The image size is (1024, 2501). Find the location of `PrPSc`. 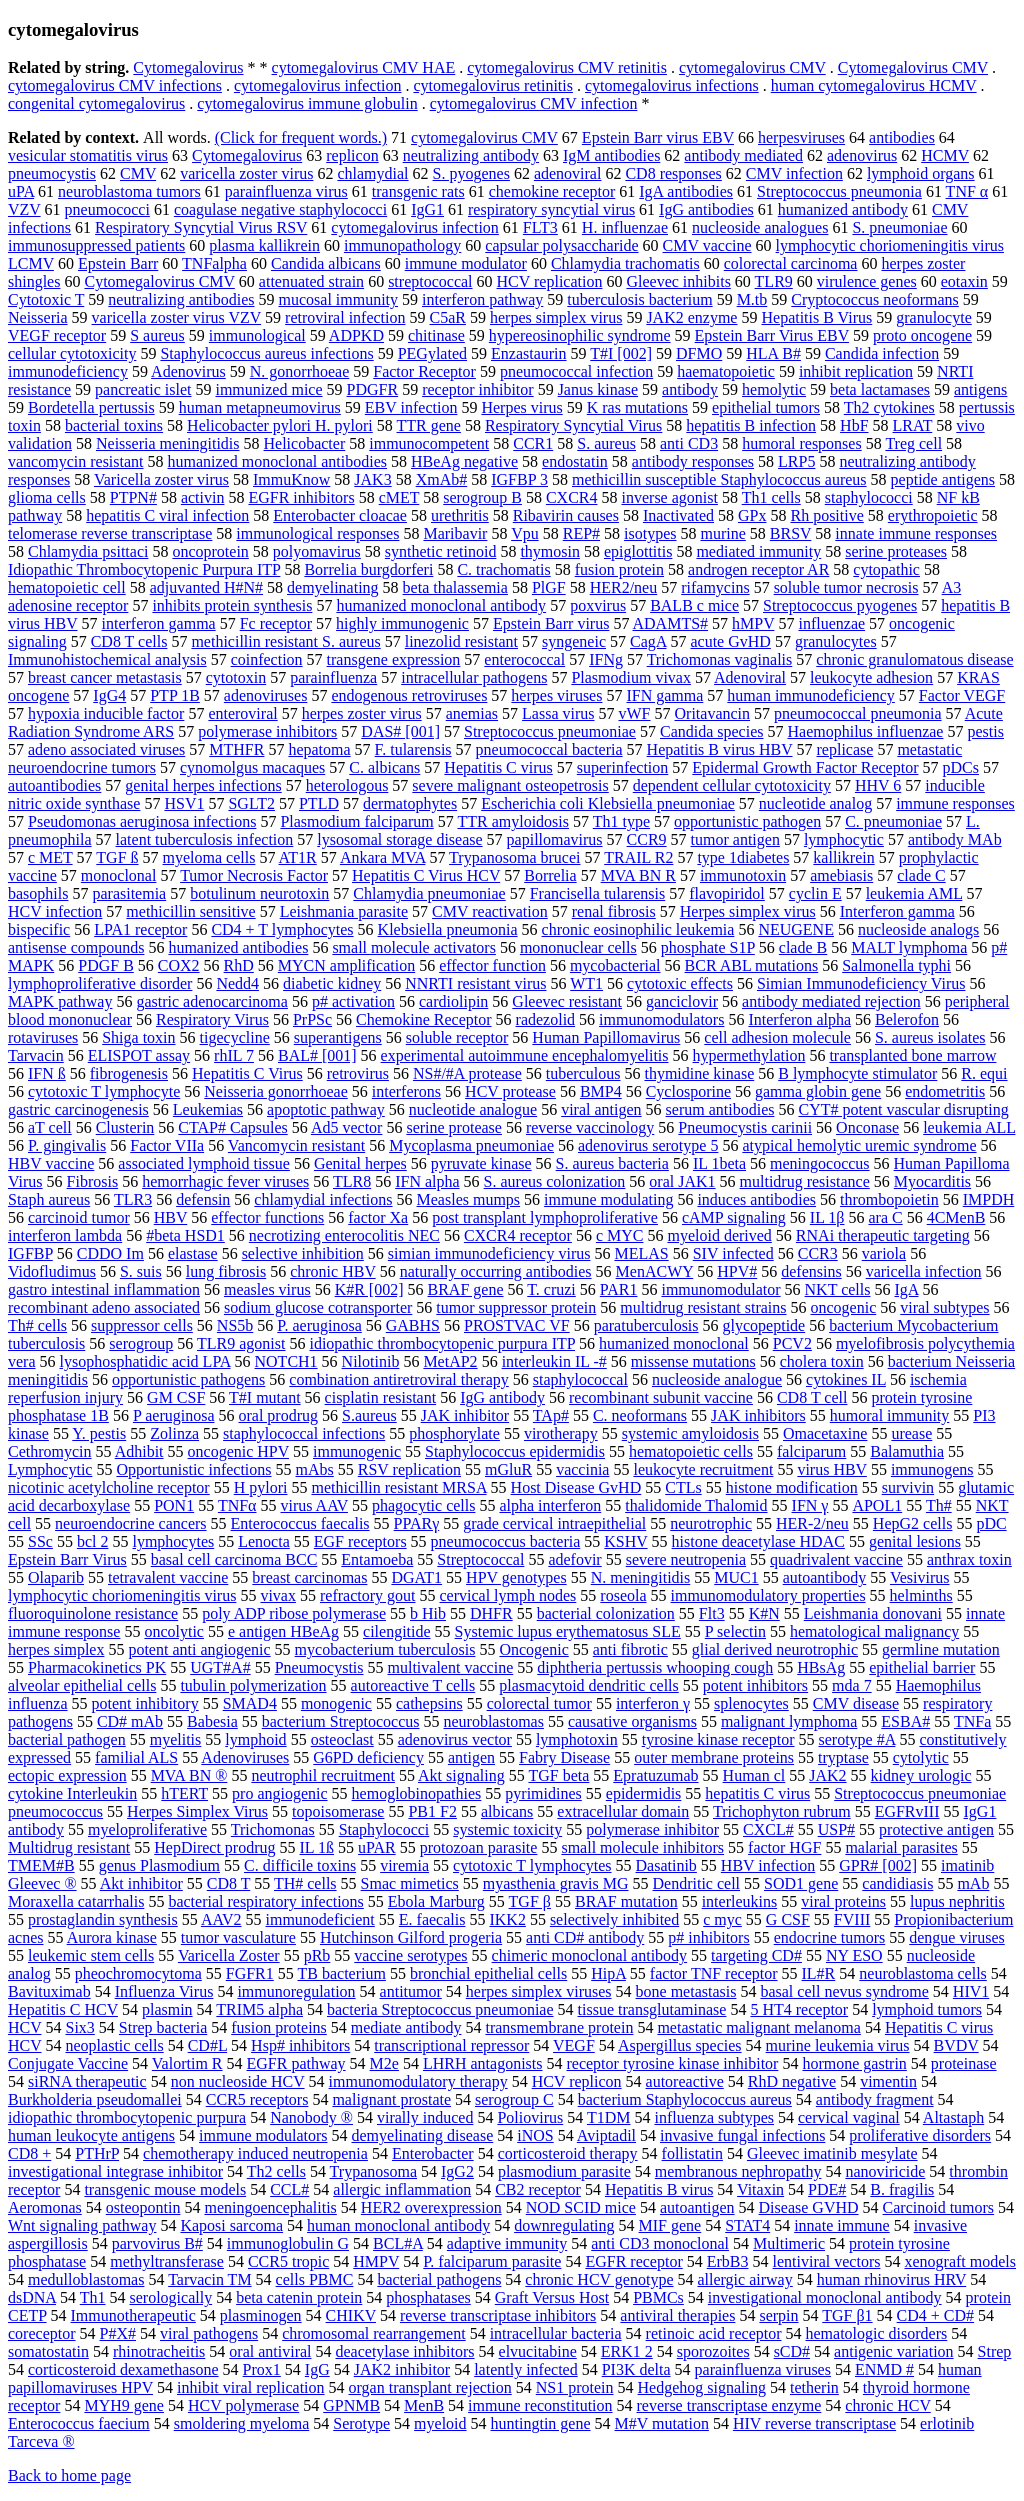

PrPSc is located at coordinates (312, 1019).